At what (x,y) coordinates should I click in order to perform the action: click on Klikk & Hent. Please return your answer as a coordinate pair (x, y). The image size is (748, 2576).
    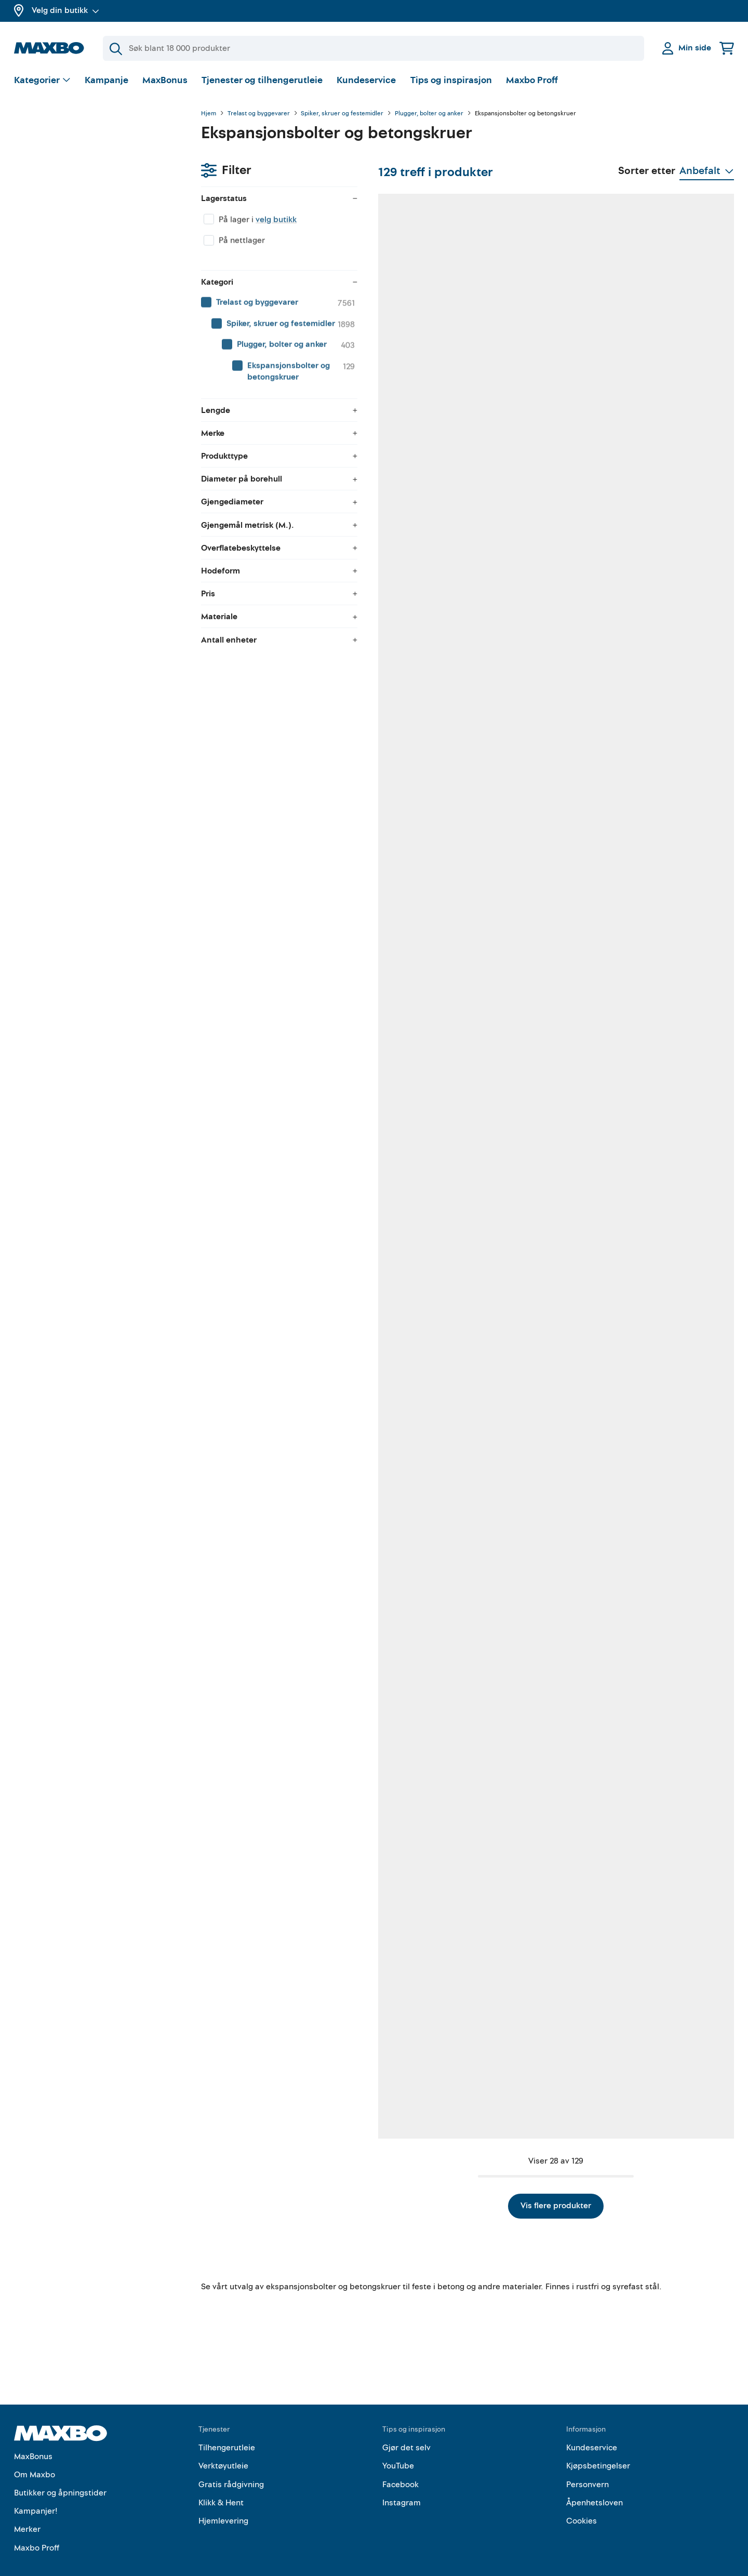
    Looking at the image, I should click on (221, 2481).